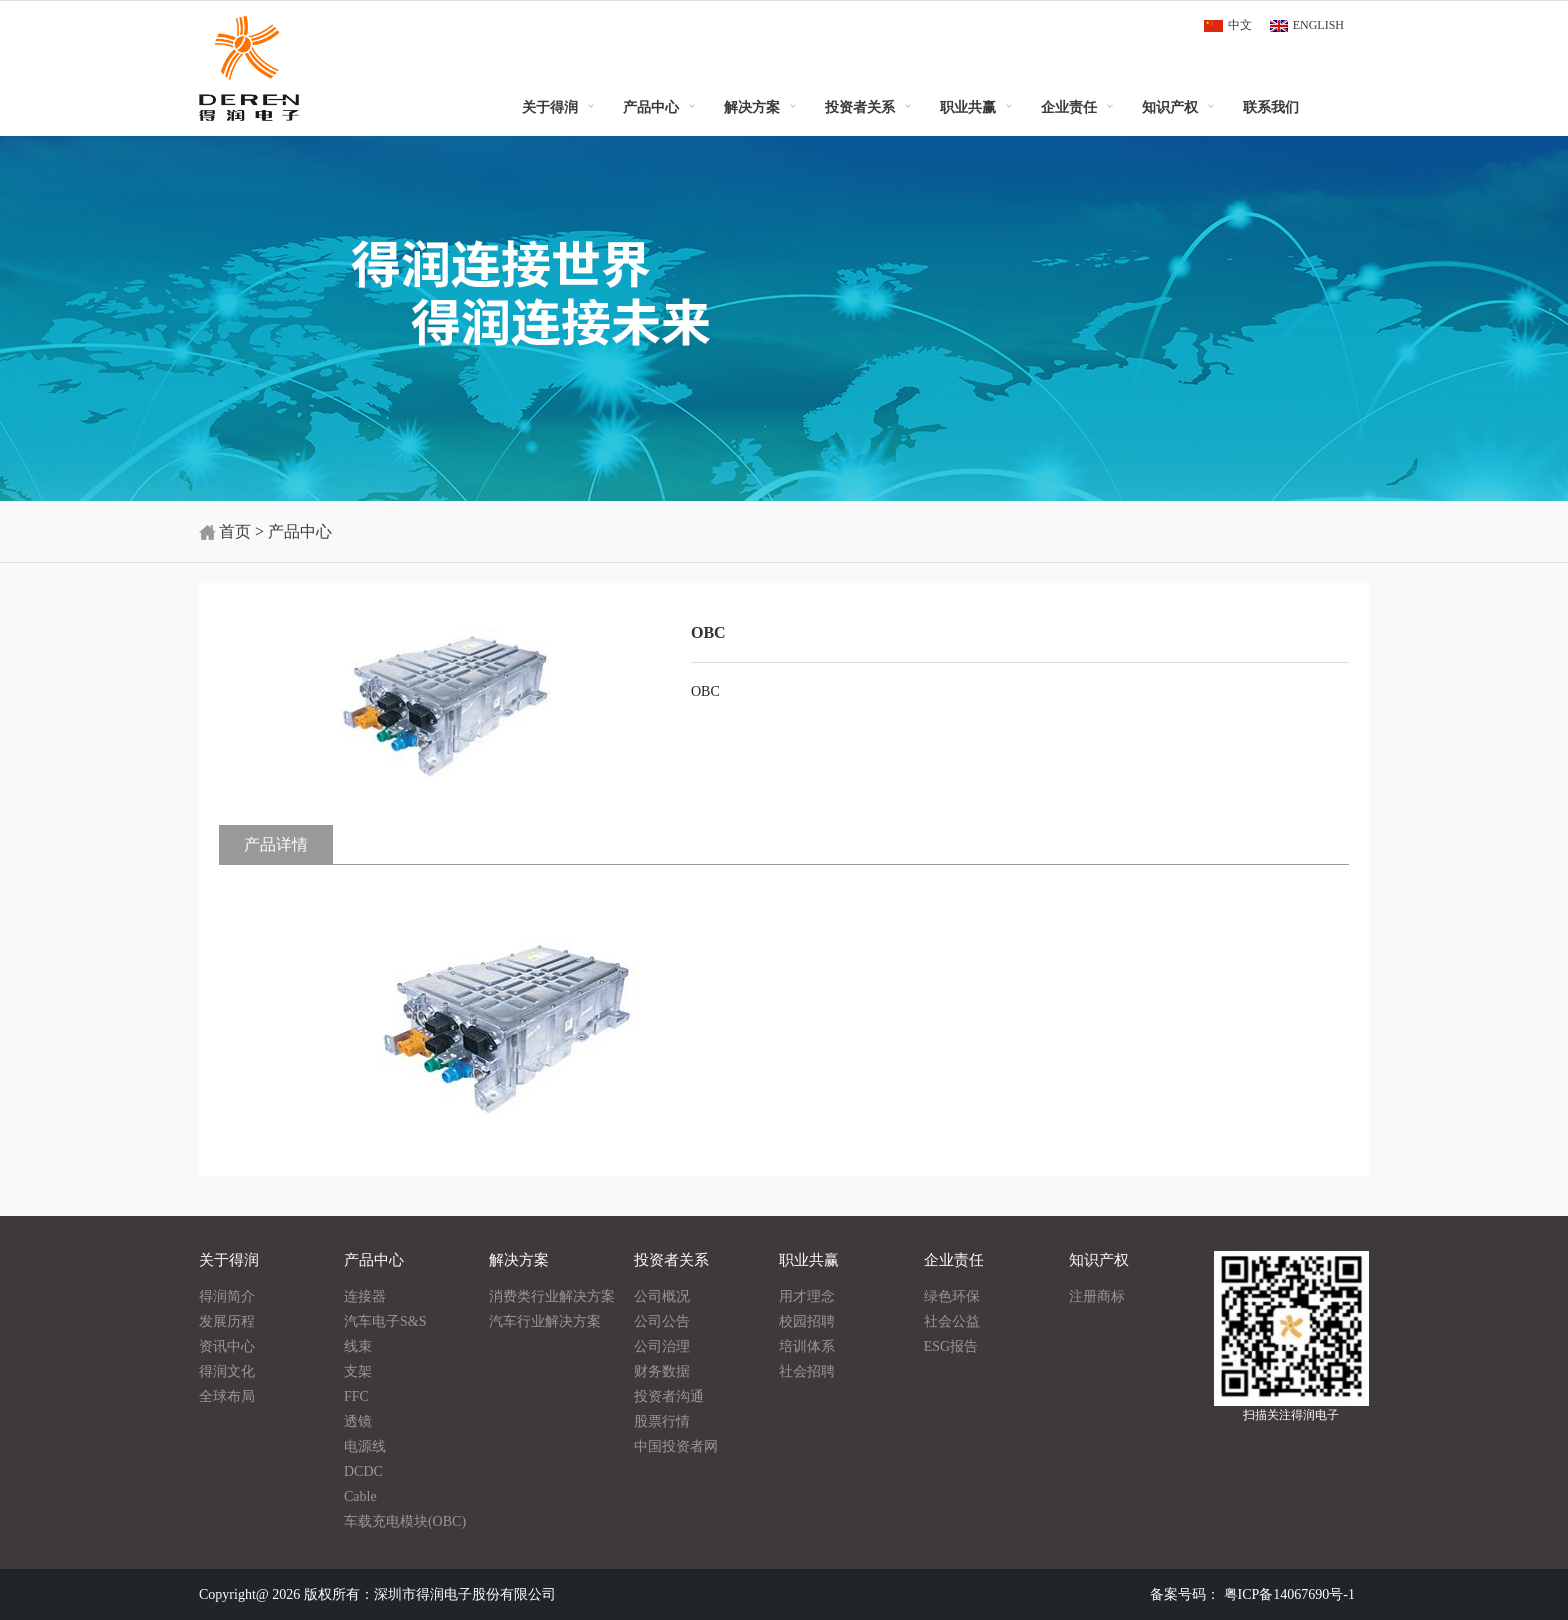 The height and width of the screenshot is (1620, 1568). Describe the element at coordinates (1240, 25) in the screenshot. I see `中文` at that location.